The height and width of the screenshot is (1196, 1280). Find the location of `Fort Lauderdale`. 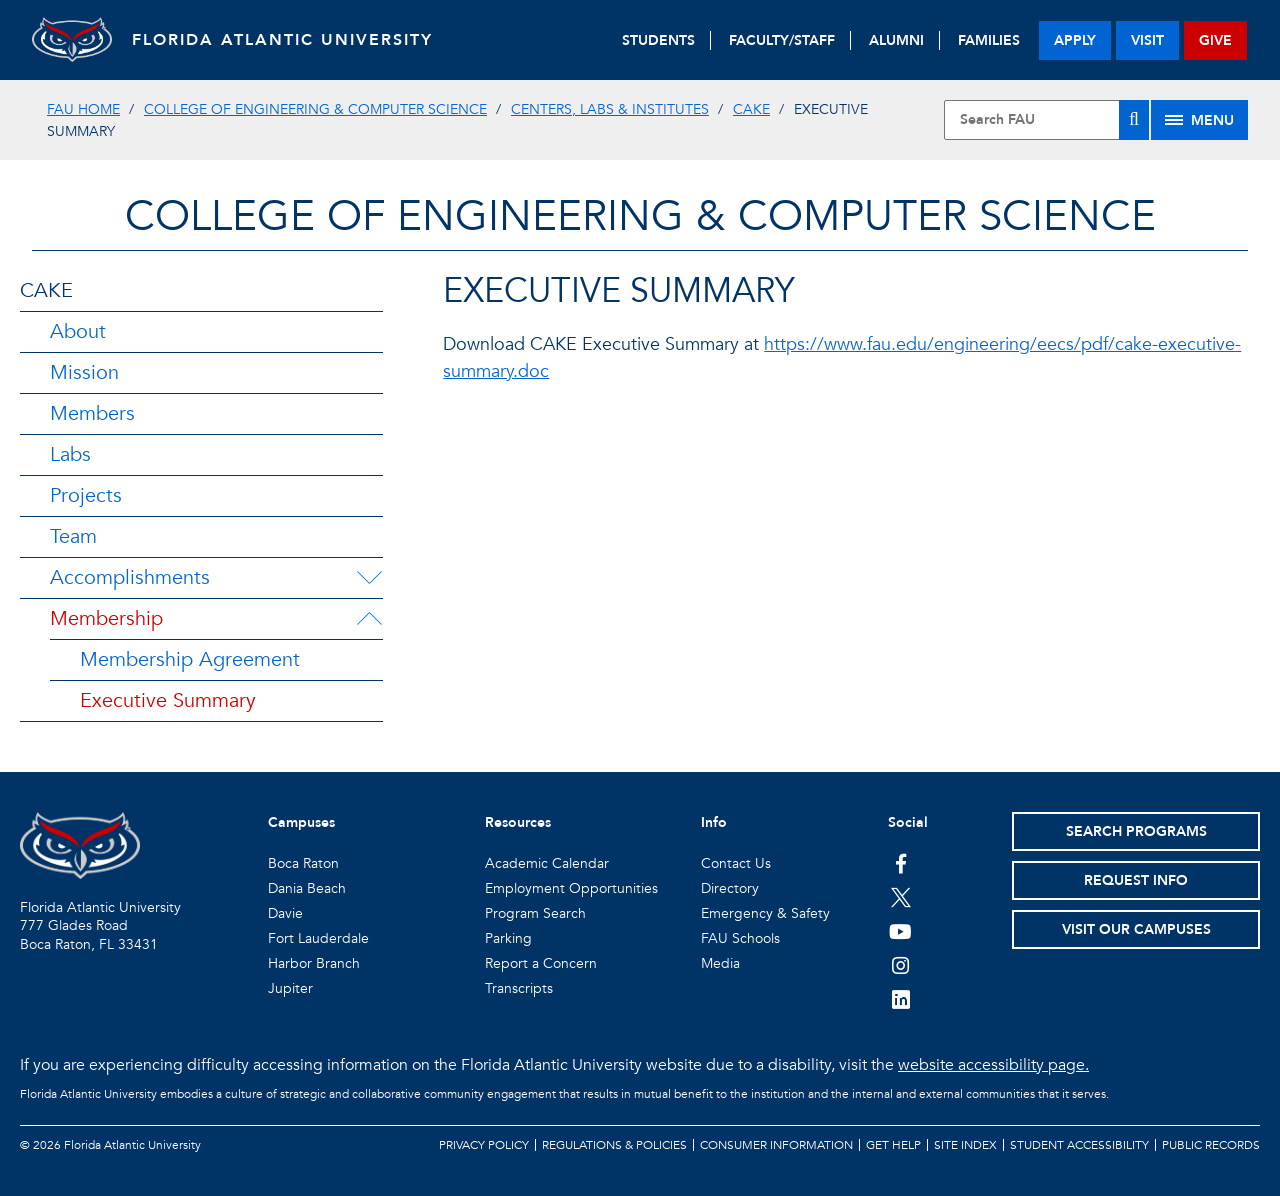

Fort Lauderdale is located at coordinates (318, 938).